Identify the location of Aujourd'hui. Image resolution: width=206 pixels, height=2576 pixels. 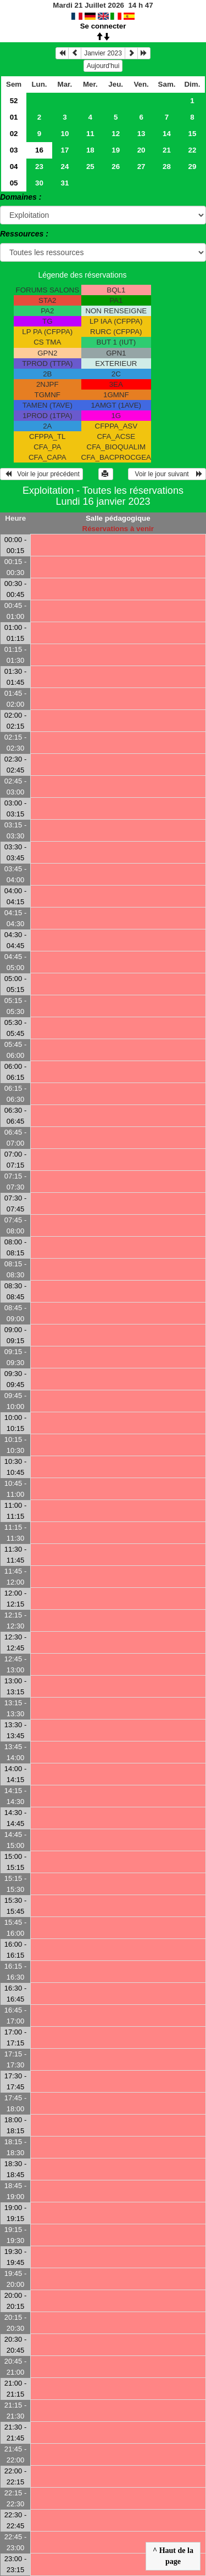
(103, 66).